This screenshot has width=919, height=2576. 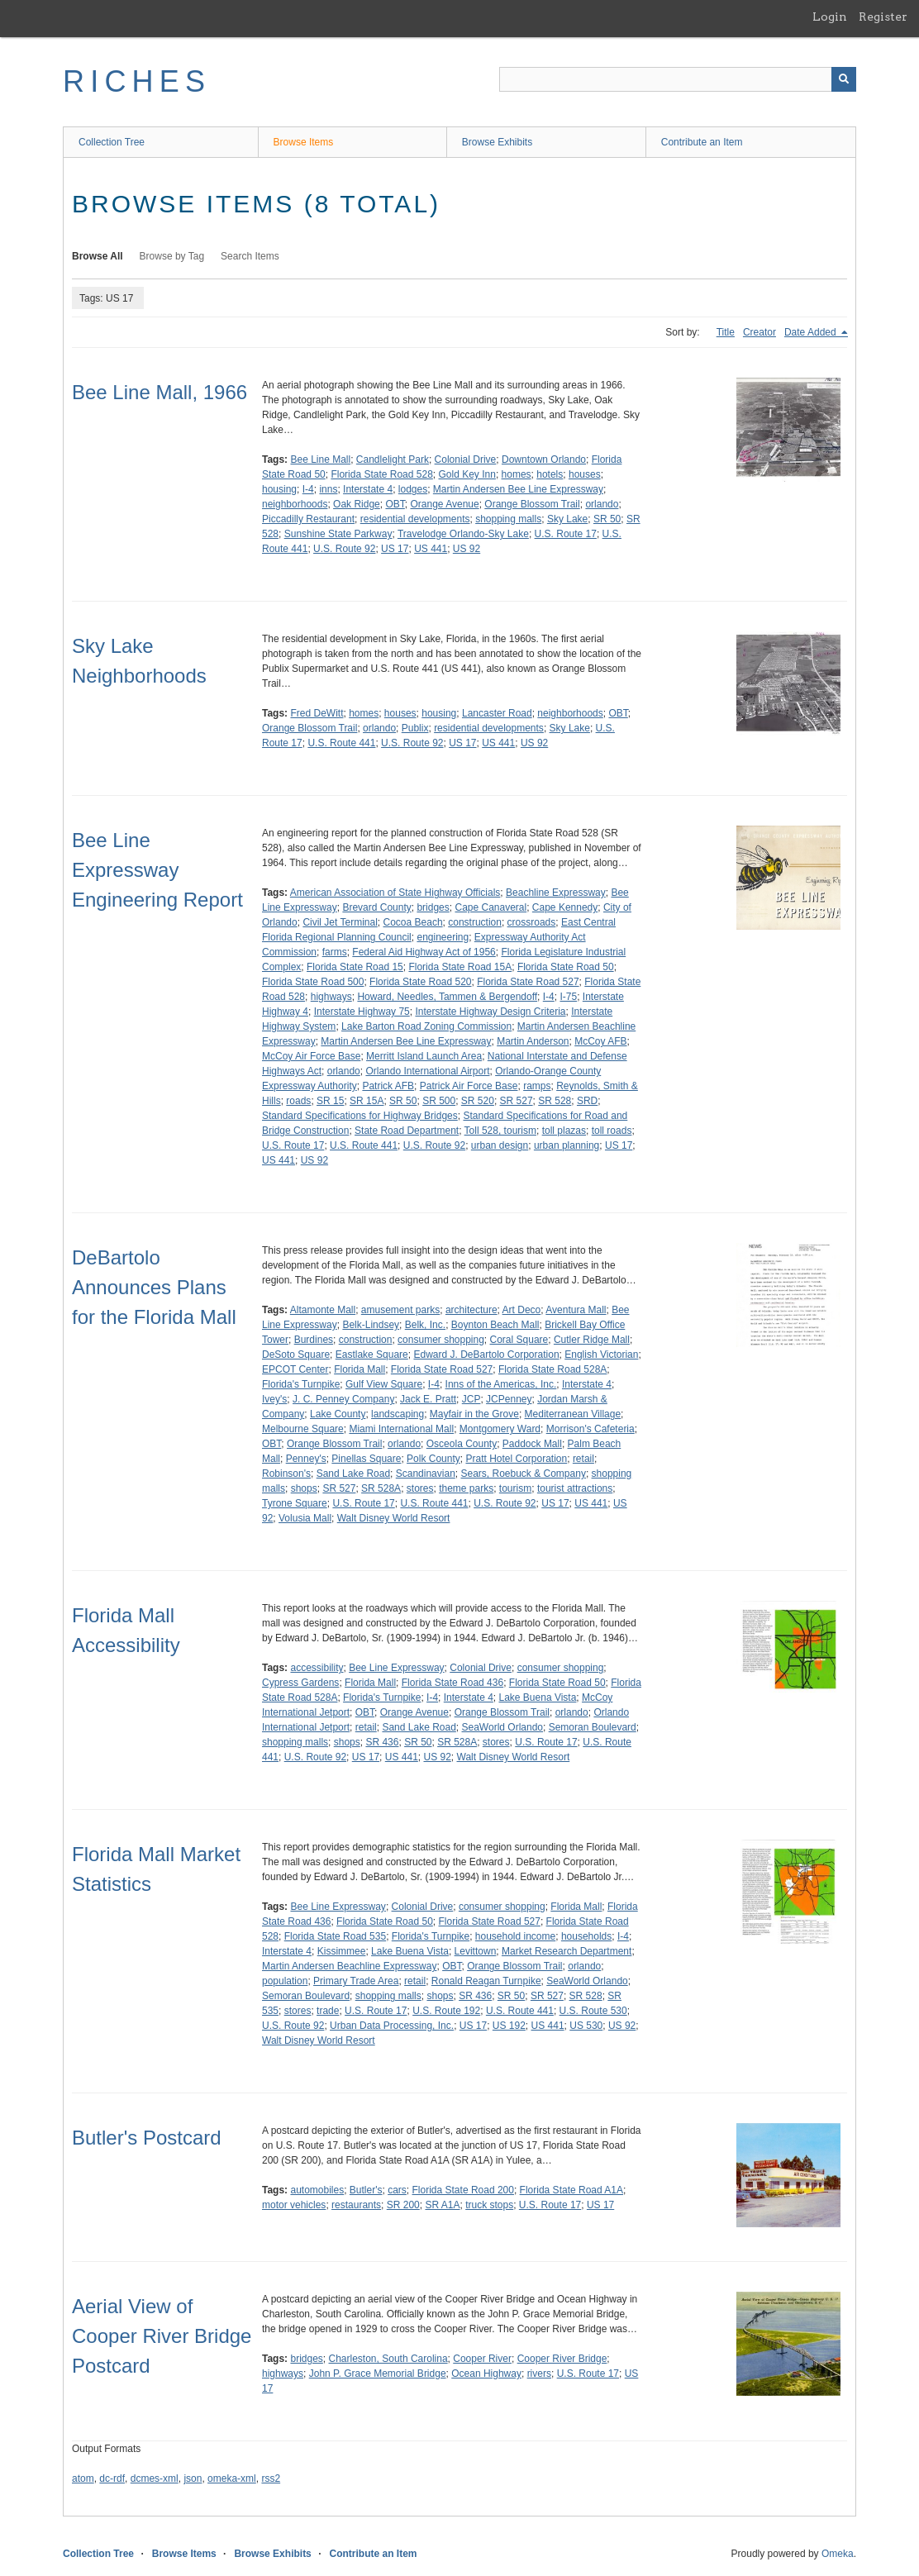 What do you see at coordinates (438, 1101) in the screenshot?
I see `SR 500` at bounding box center [438, 1101].